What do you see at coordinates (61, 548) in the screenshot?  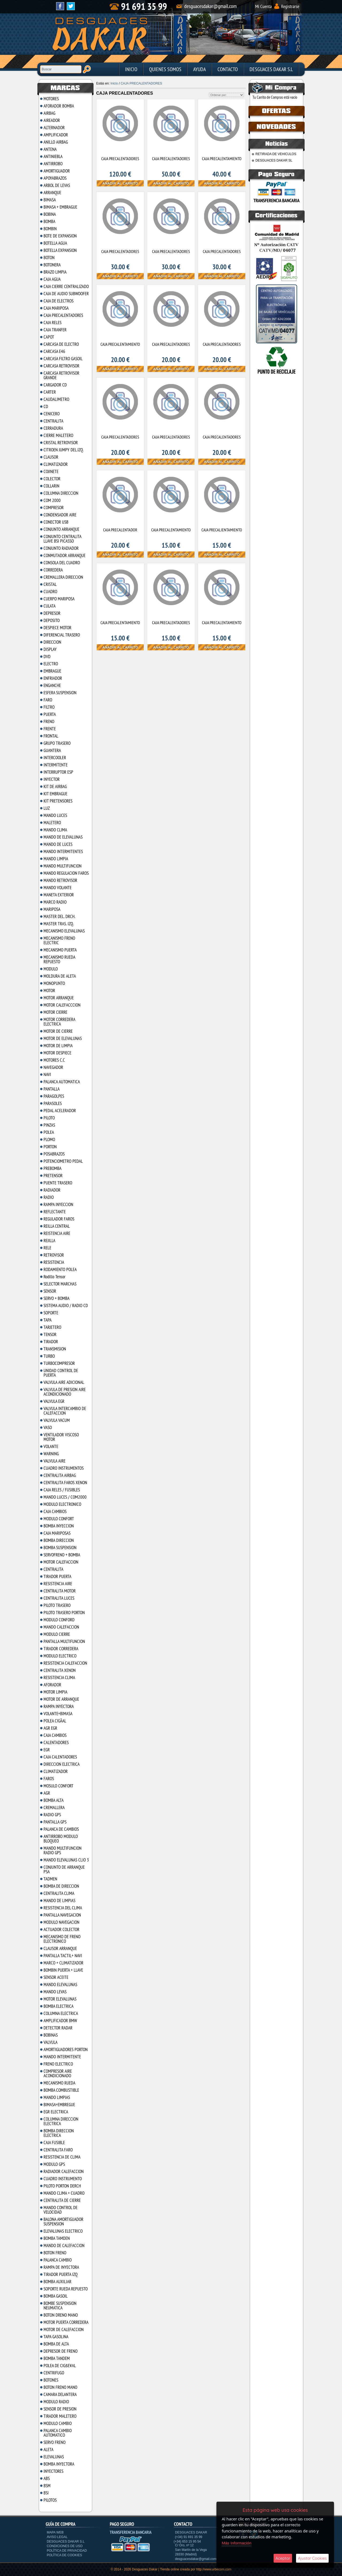 I see `CONJUNTO RADIADOR` at bounding box center [61, 548].